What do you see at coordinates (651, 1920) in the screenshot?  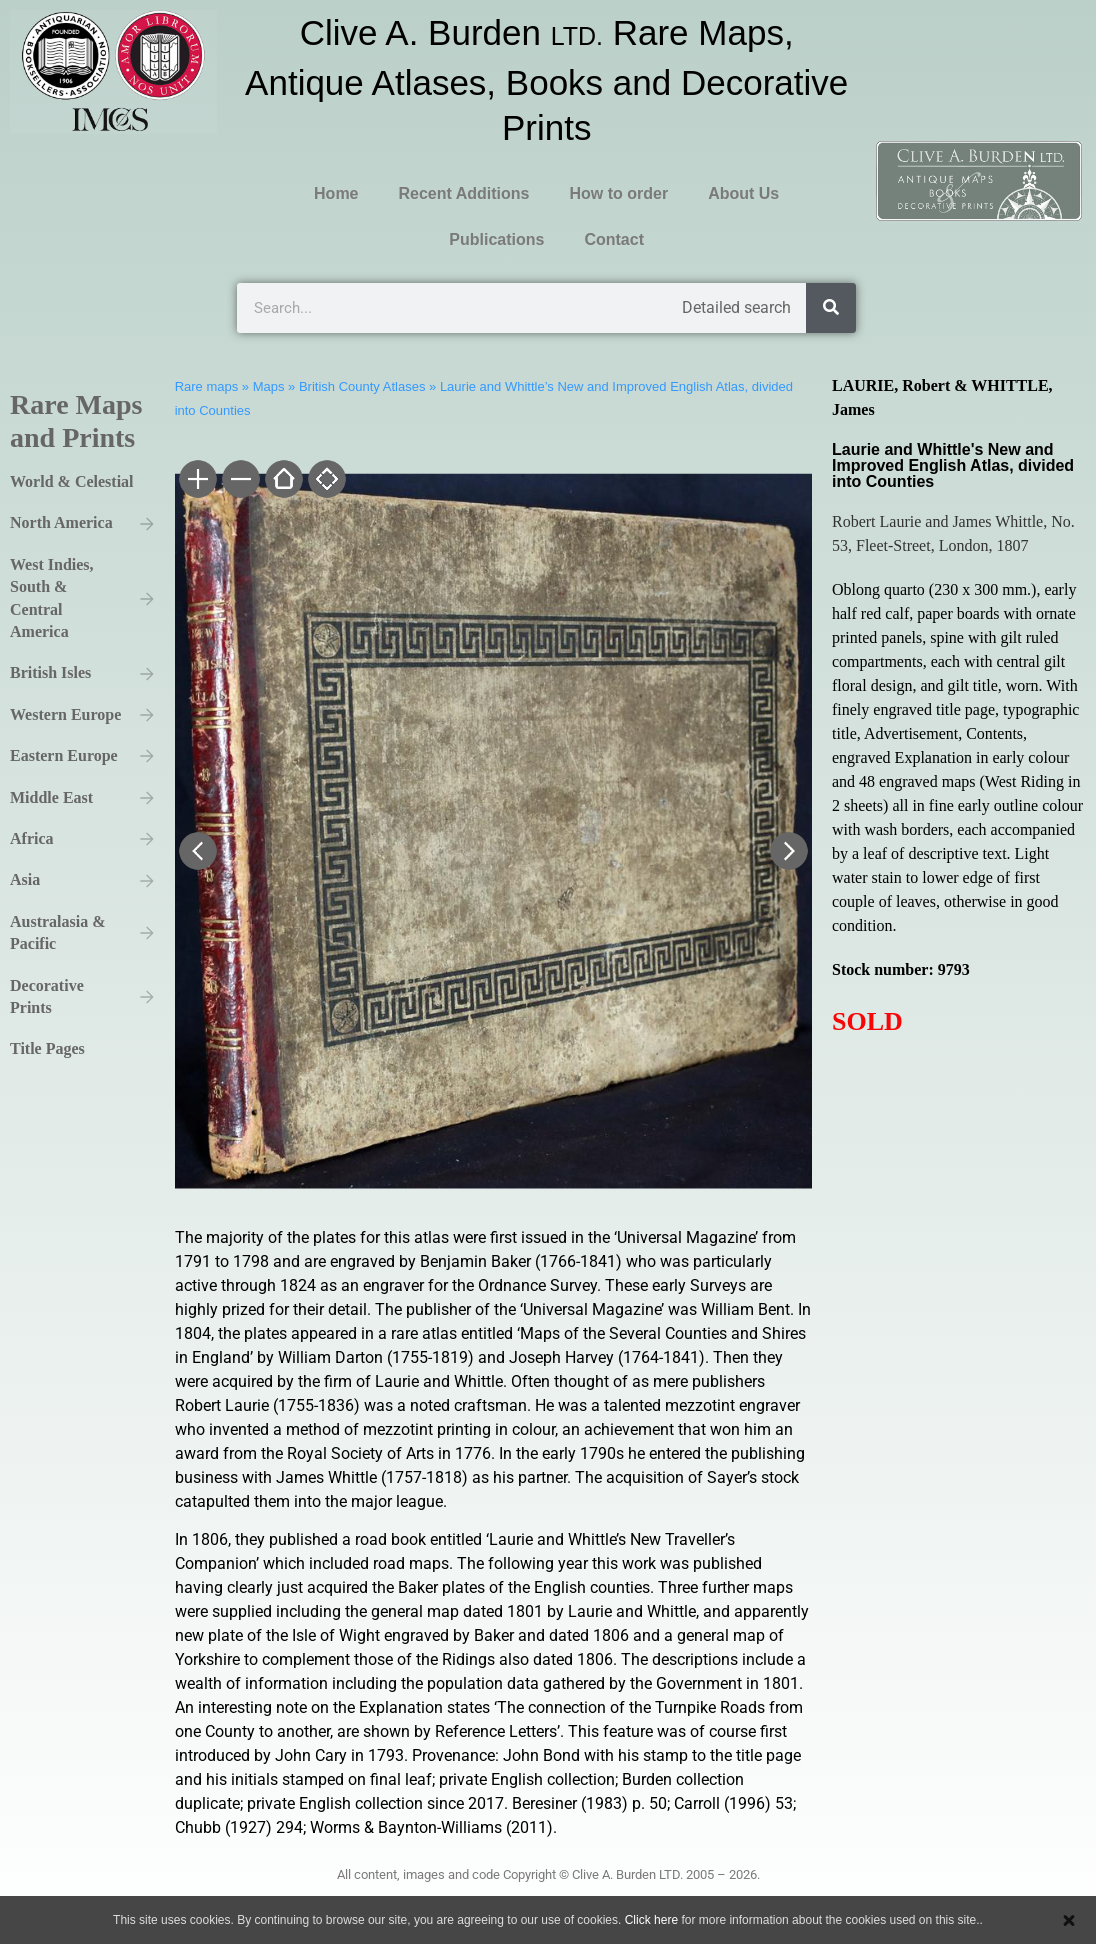 I see `Click here` at bounding box center [651, 1920].